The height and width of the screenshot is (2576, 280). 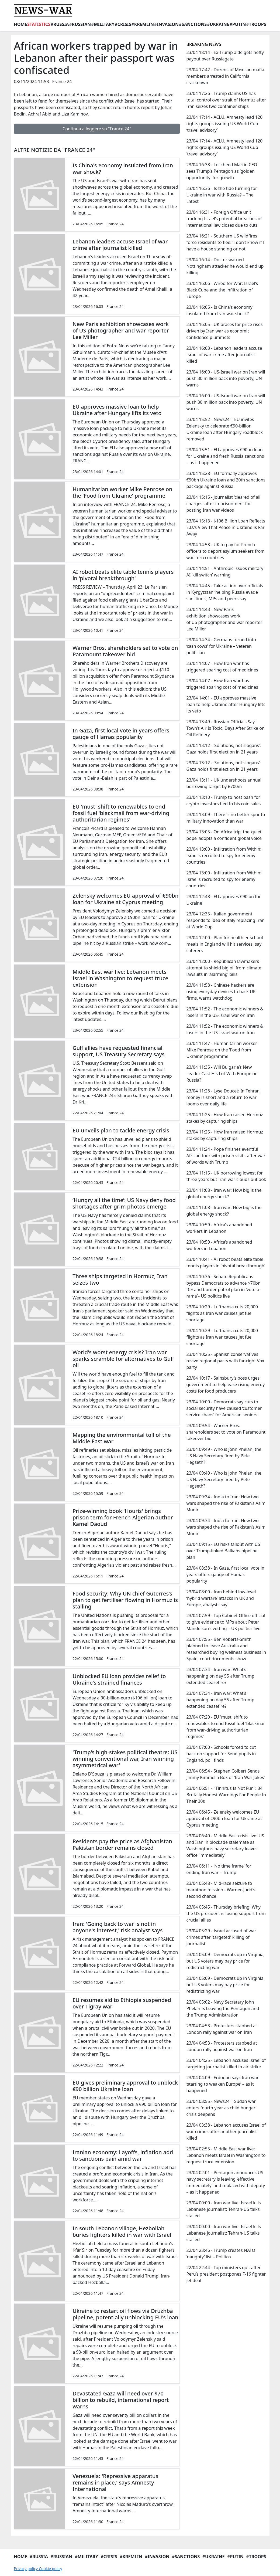 I want to click on 23/04 16:03 - Lebanon leaders accuse Israel of war crime after journalist killed, so click(x=224, y=354).